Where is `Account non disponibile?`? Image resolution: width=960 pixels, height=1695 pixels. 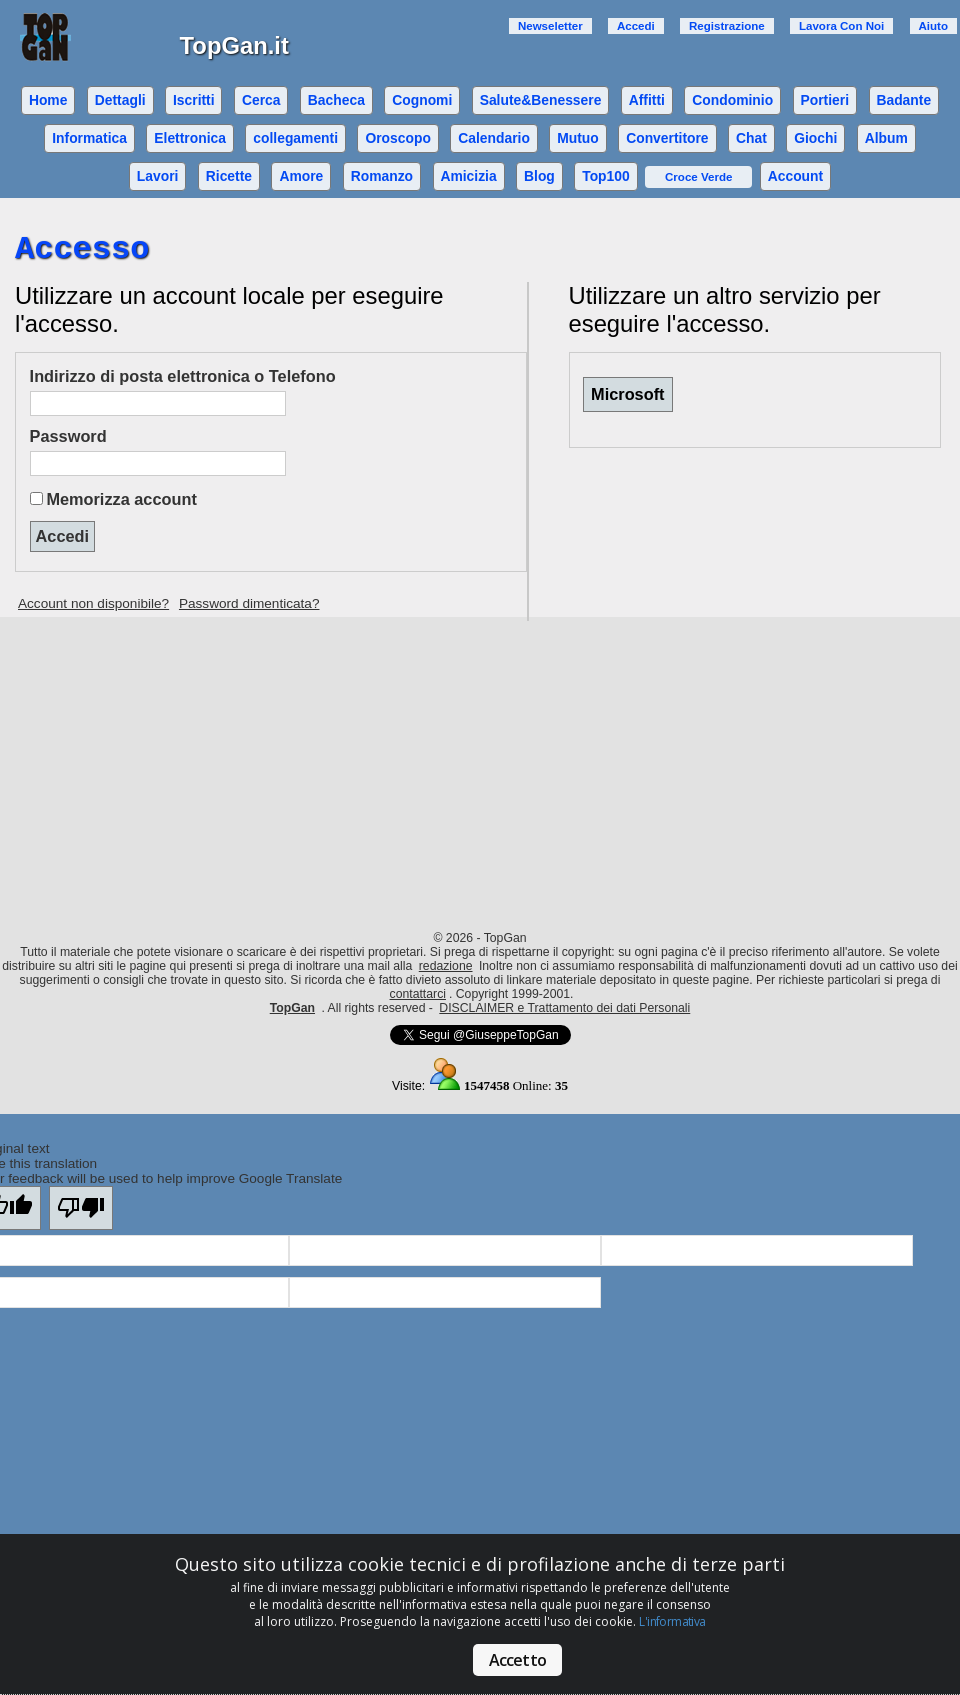 Account non disponibile? is located at coordinates (93, 603).